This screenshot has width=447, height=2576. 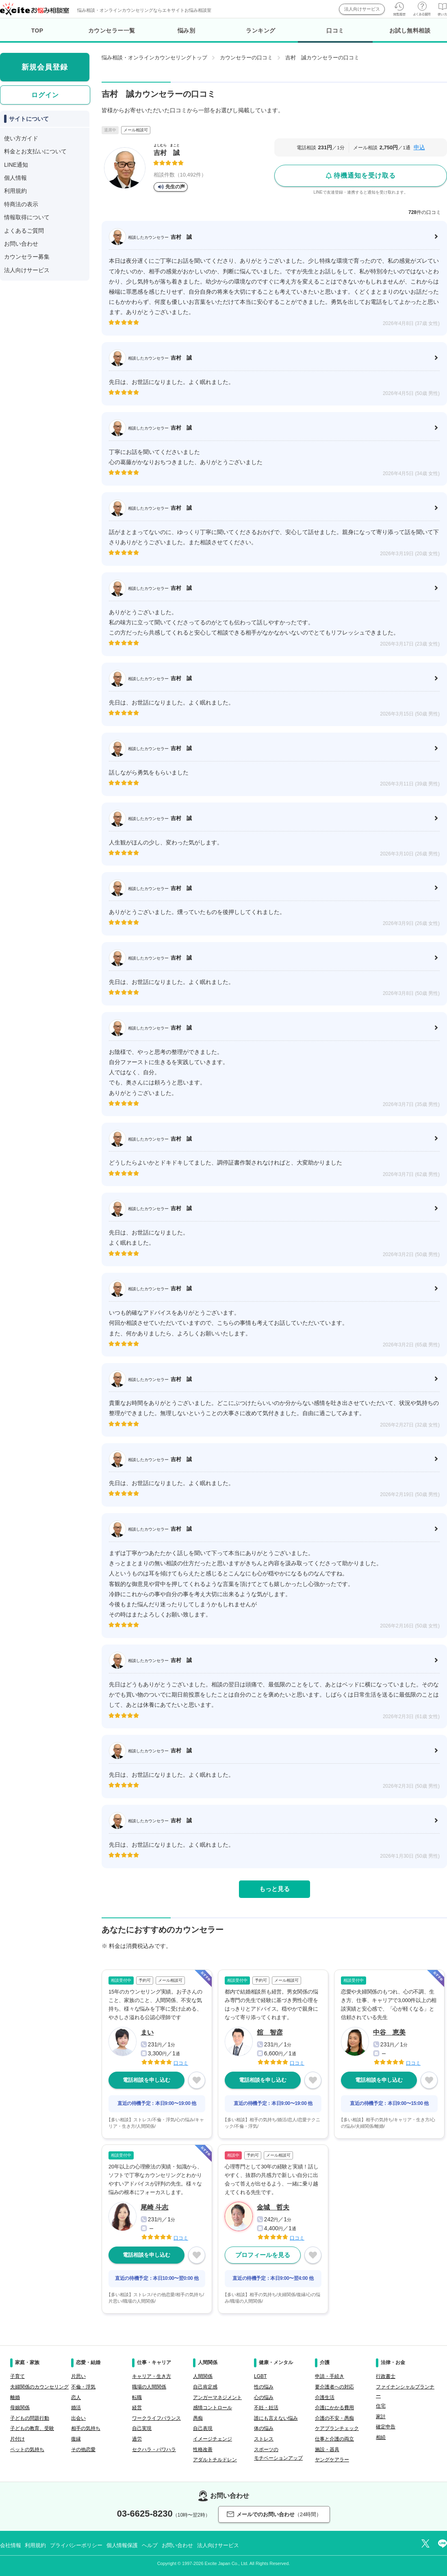 I want to click on 子育て, so click(x=17, y=2376).